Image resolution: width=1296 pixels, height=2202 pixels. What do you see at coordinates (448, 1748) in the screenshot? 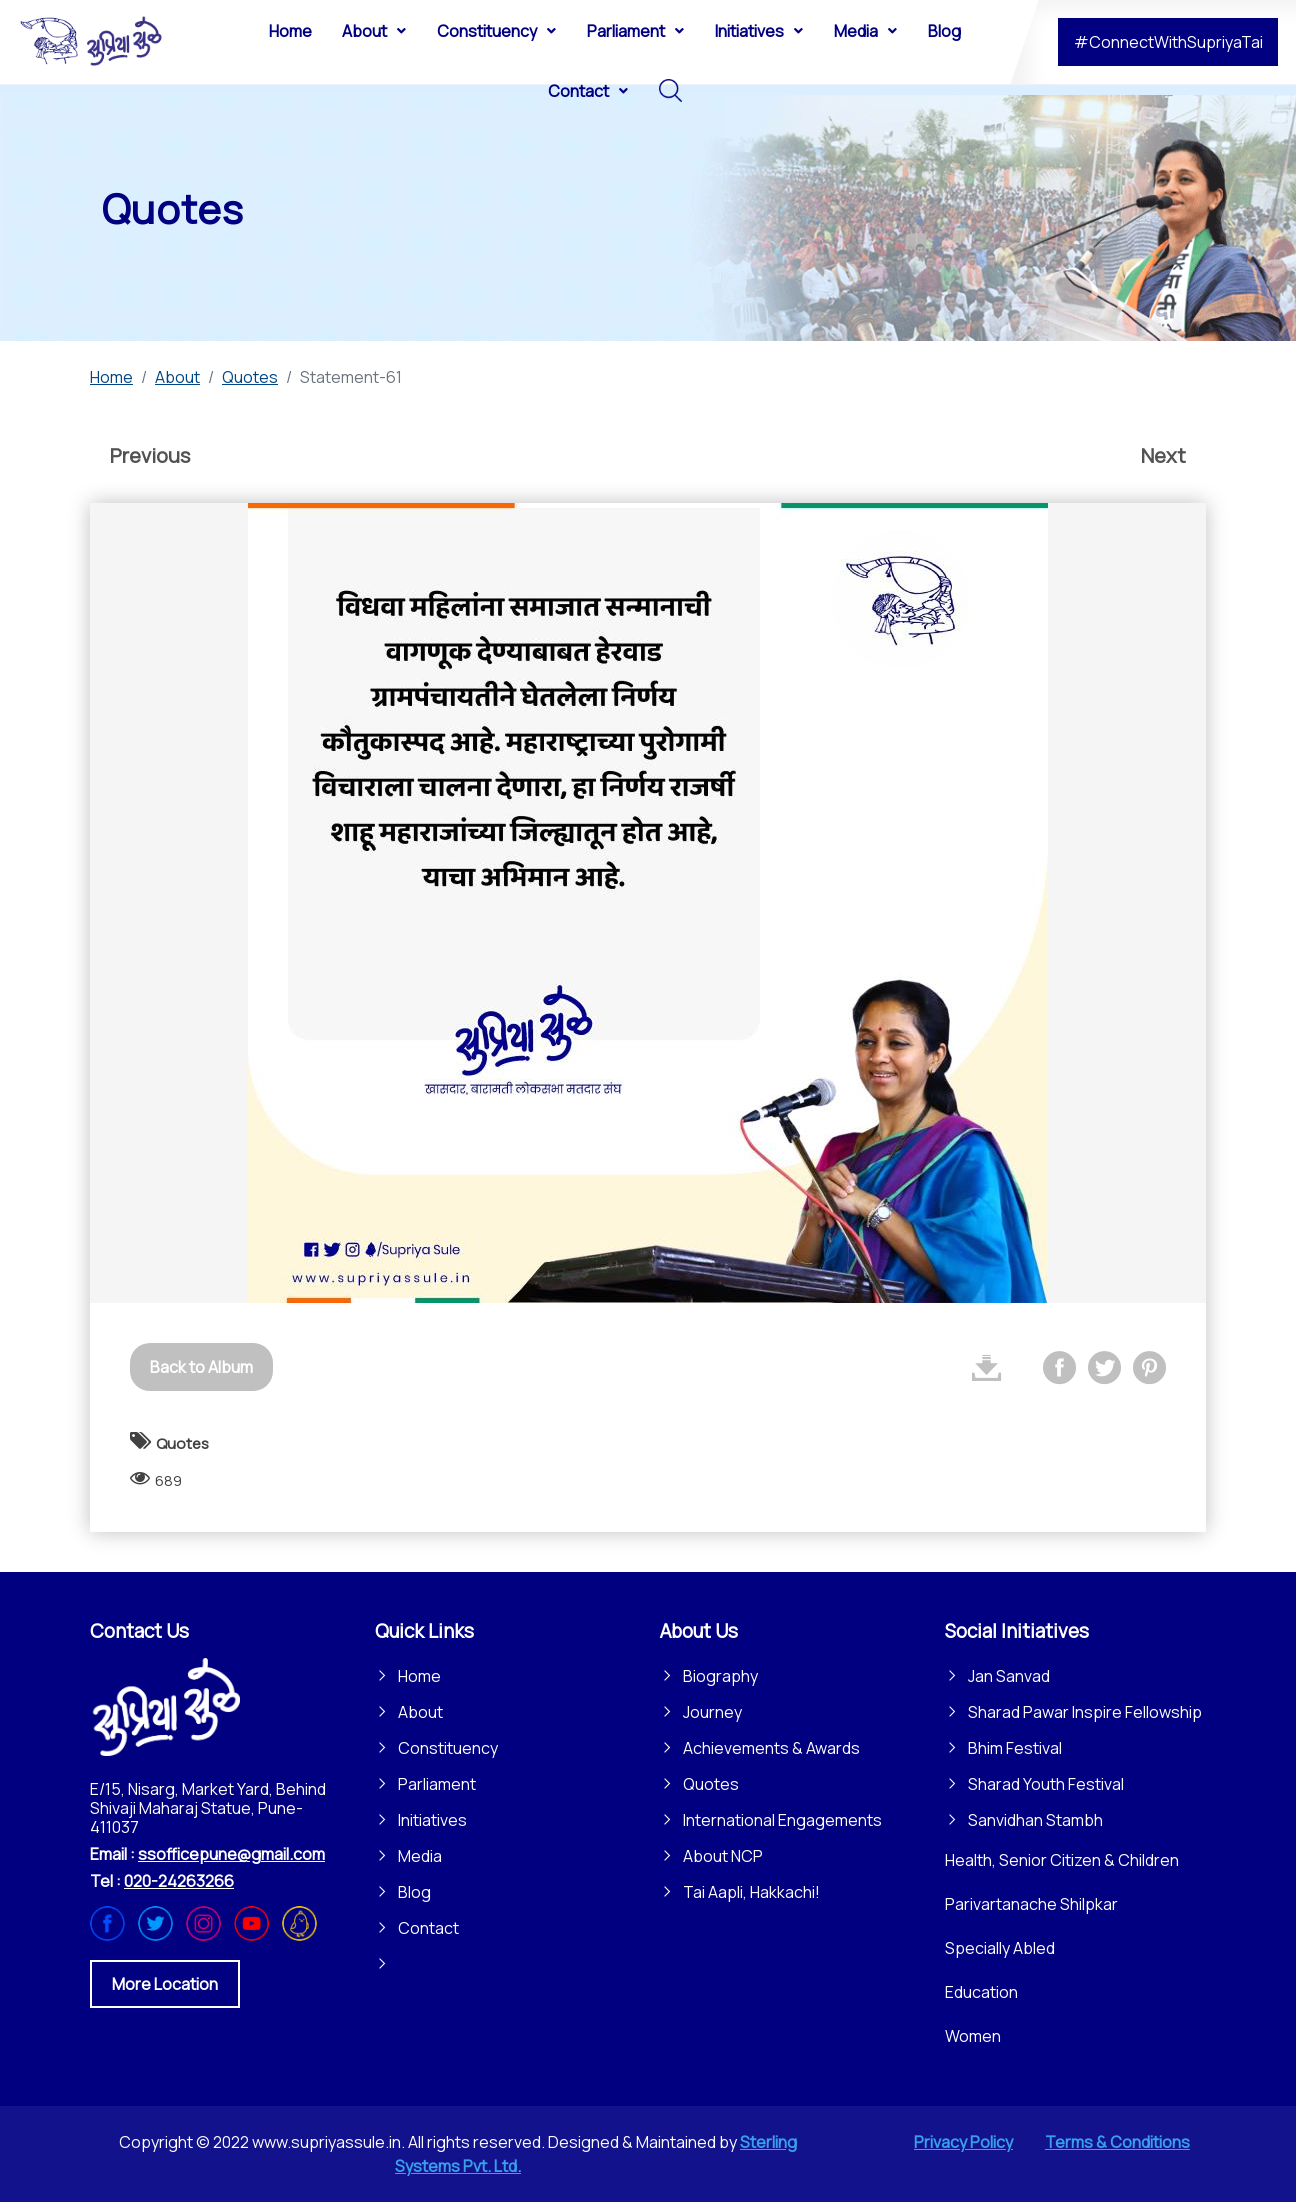
I see `Constituency` at bounding box center [448, 1748].